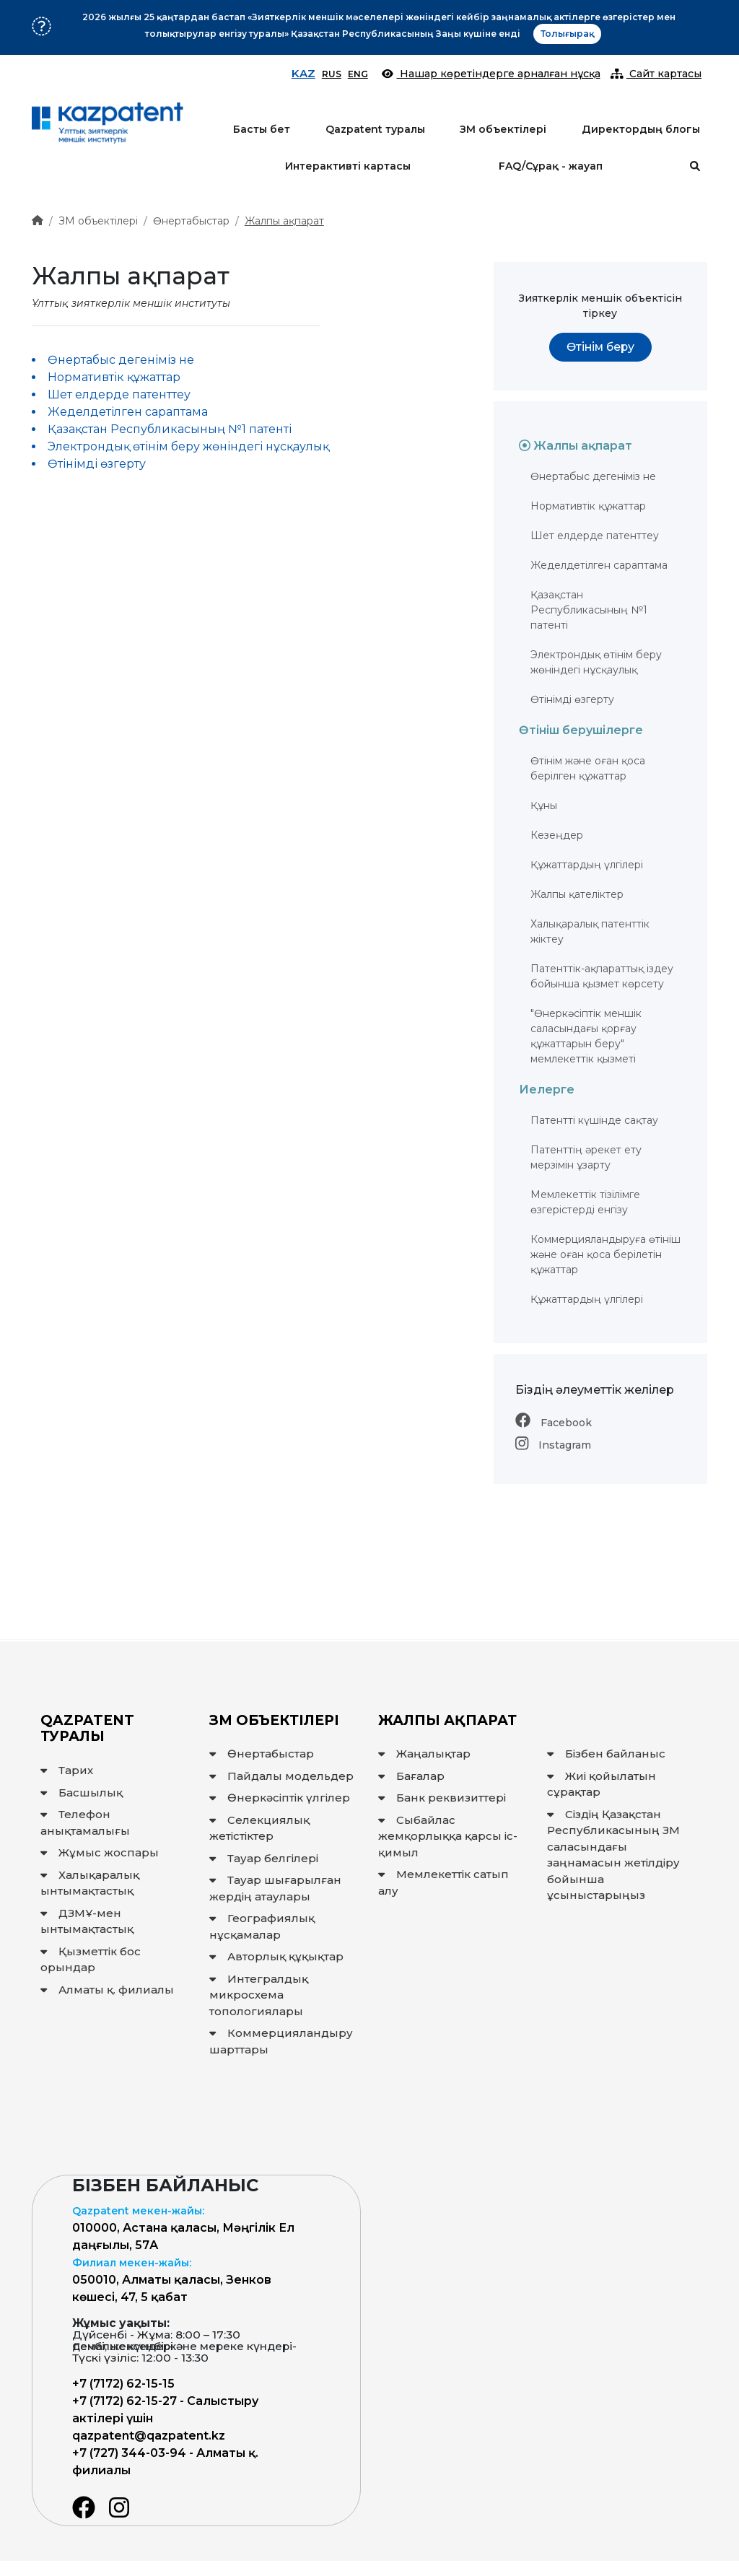 The width and height of the screenshot is (739, 2576). I want to click on Сыбайлас жемқорлыққа қарсы іс-қимыл, so click(447, 1836).